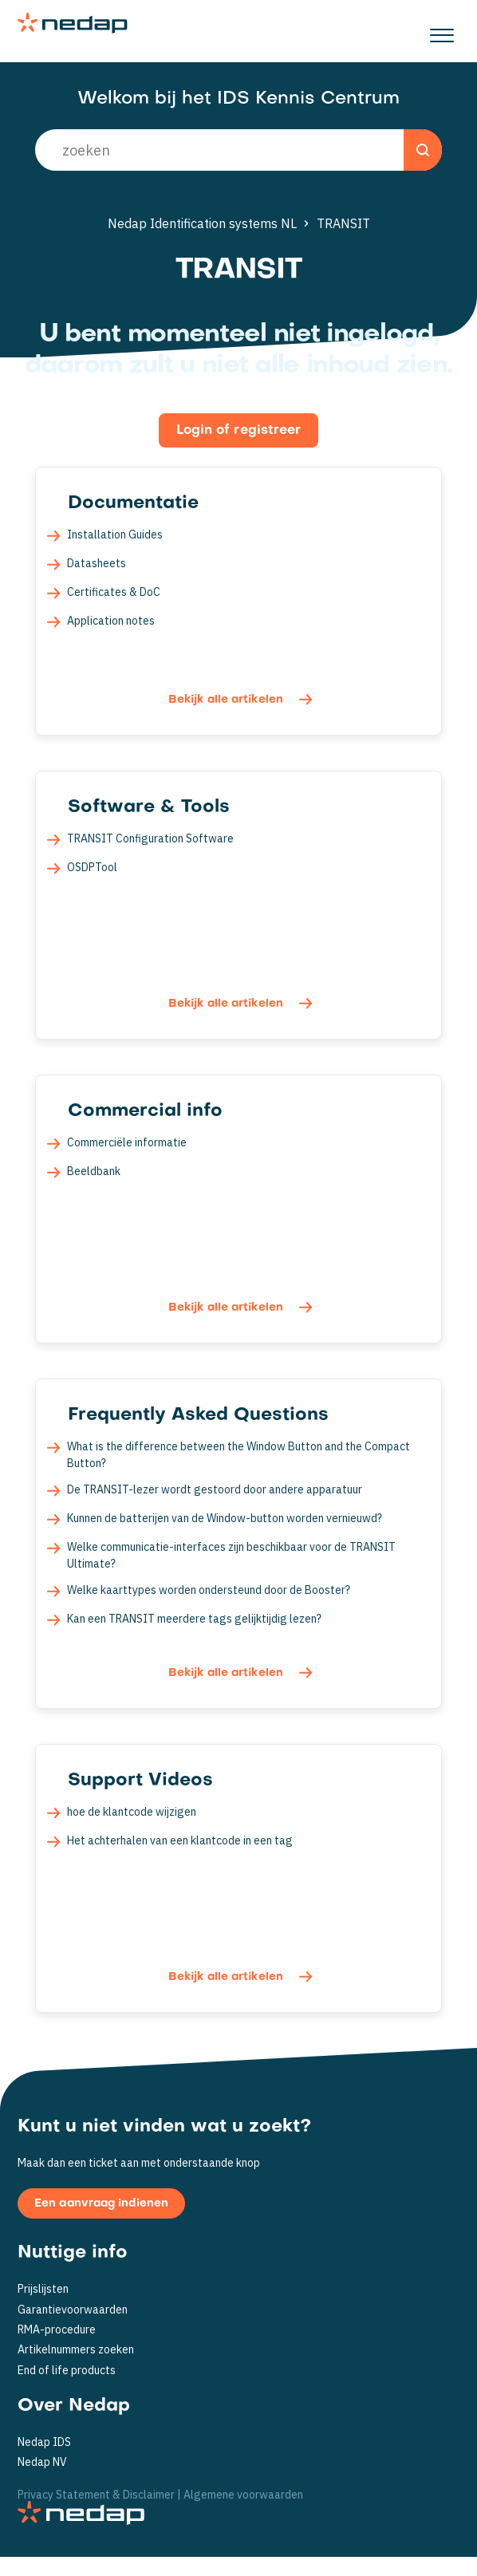 The height and width of the screenshot is (2576, 477). Describe the element at coordinates (43, 2289) in the screenshot. I see `Prijslijsten` at that location.